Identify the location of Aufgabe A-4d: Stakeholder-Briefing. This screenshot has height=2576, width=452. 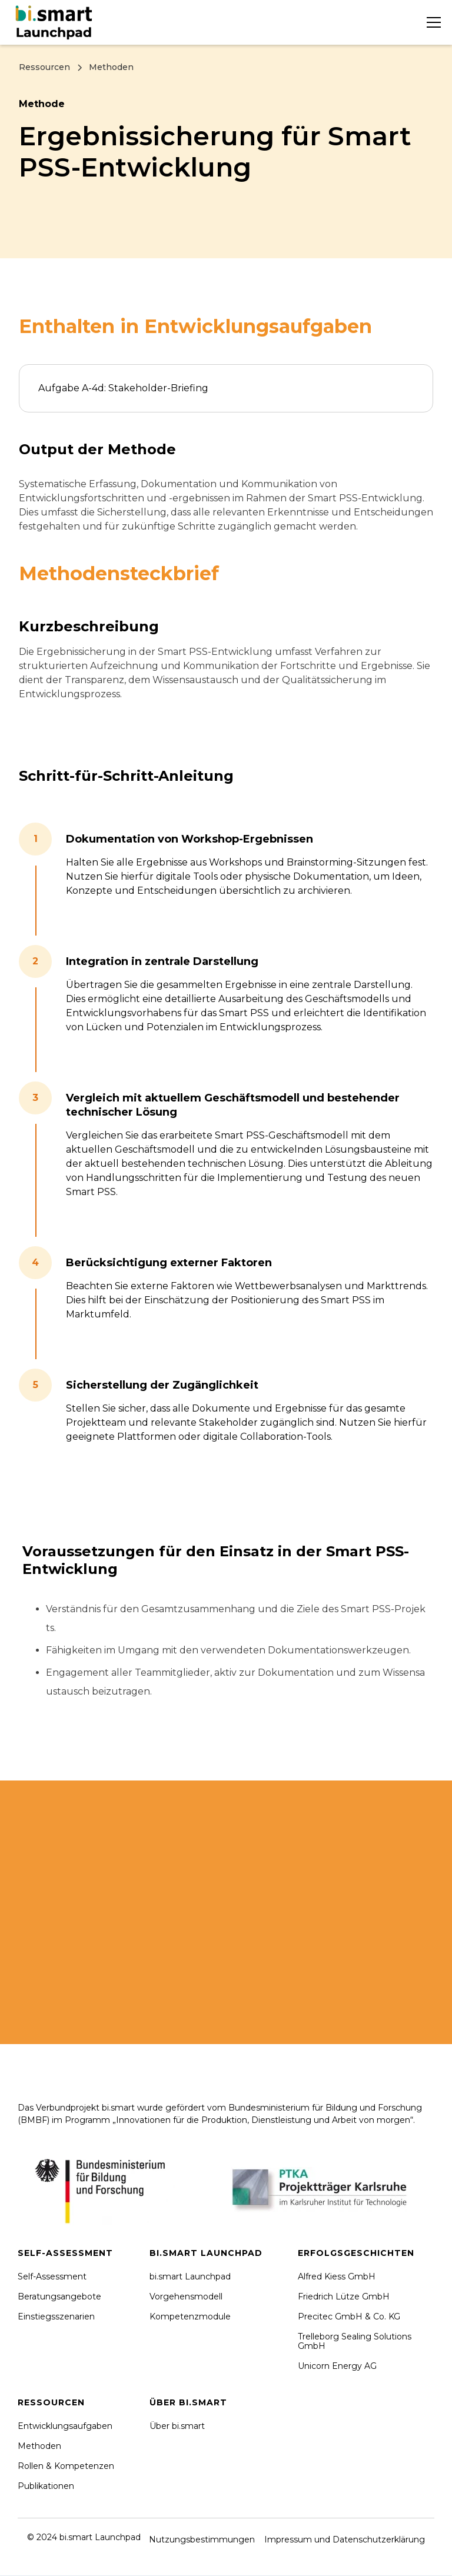
(123, 388).